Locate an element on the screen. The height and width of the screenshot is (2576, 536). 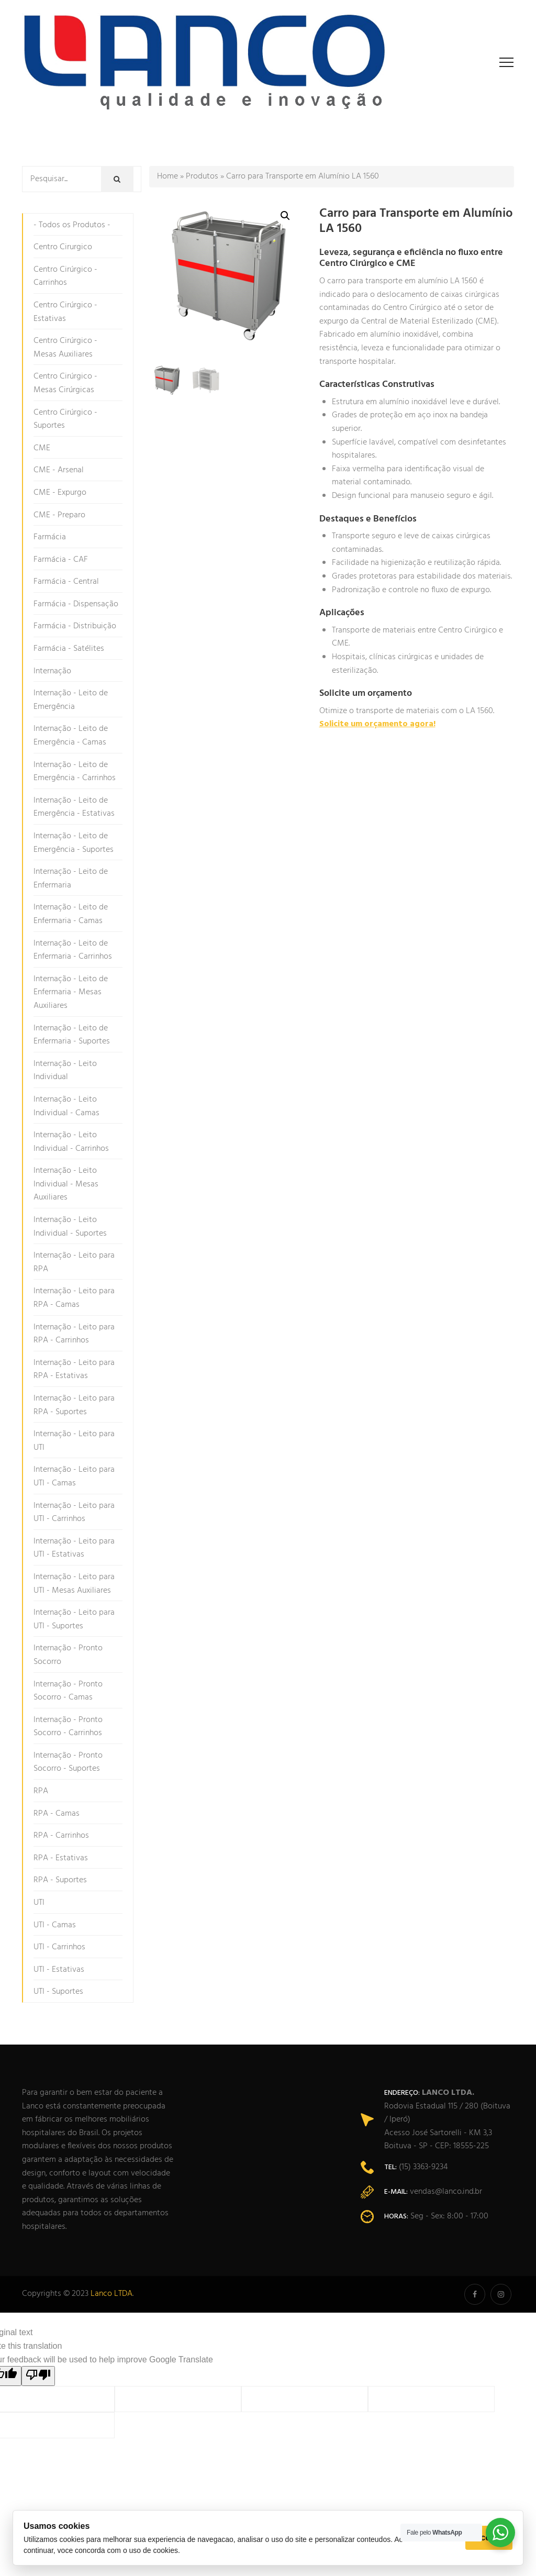
UTI - Suportes is located at coordinates (58, 1991).